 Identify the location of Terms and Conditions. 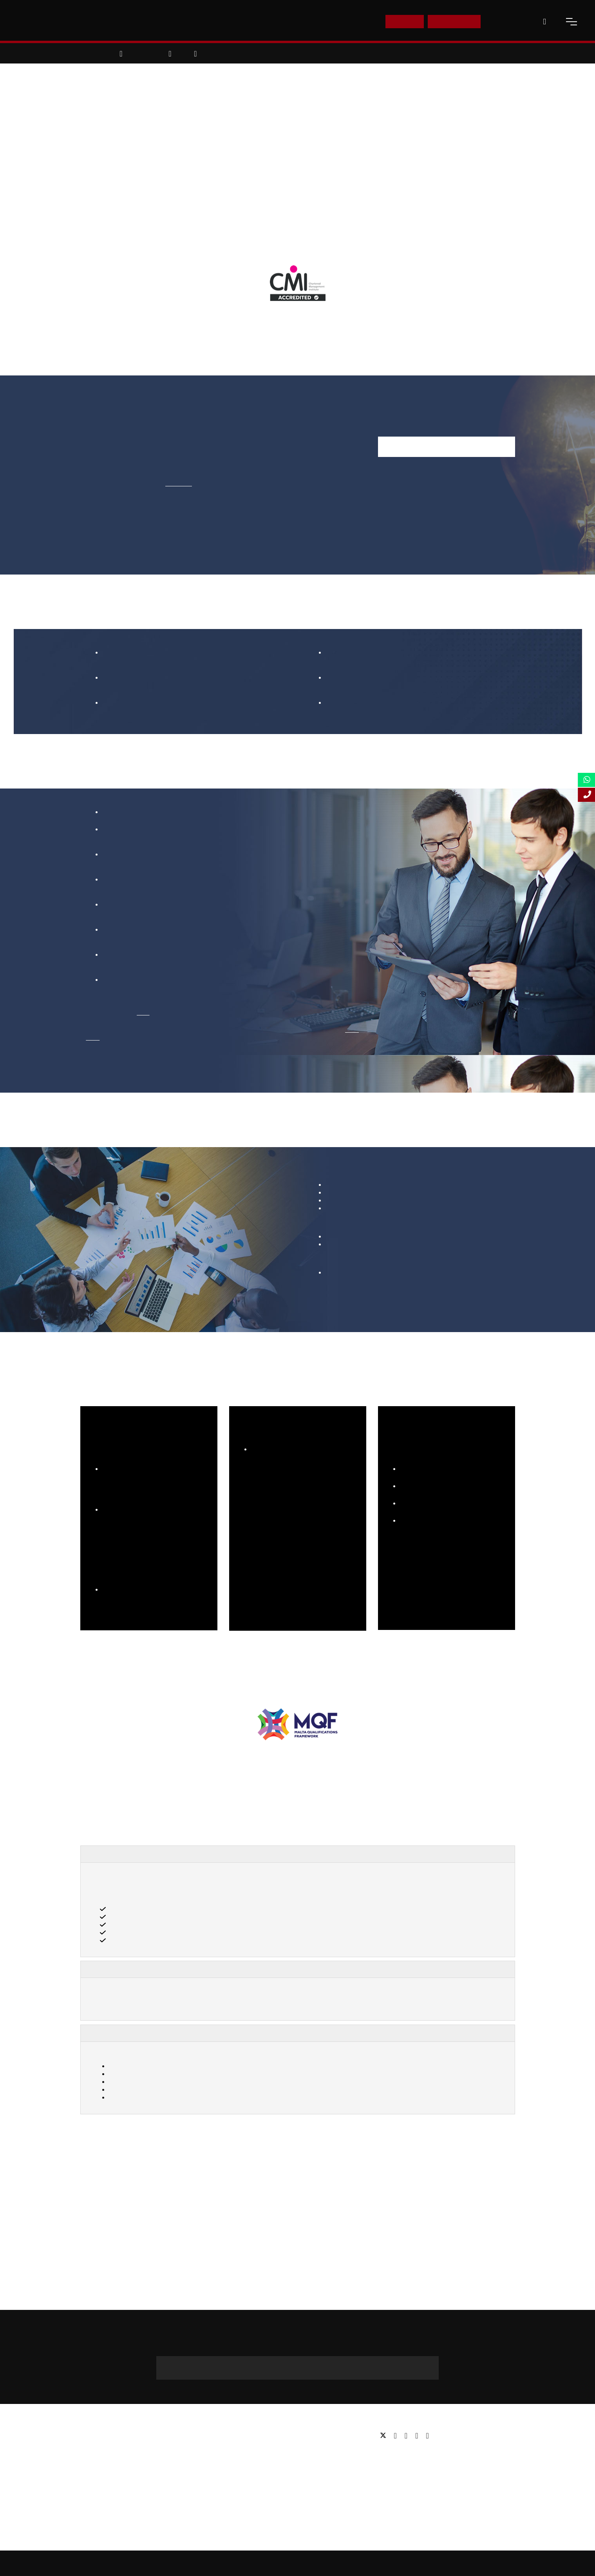
(459, 2563).